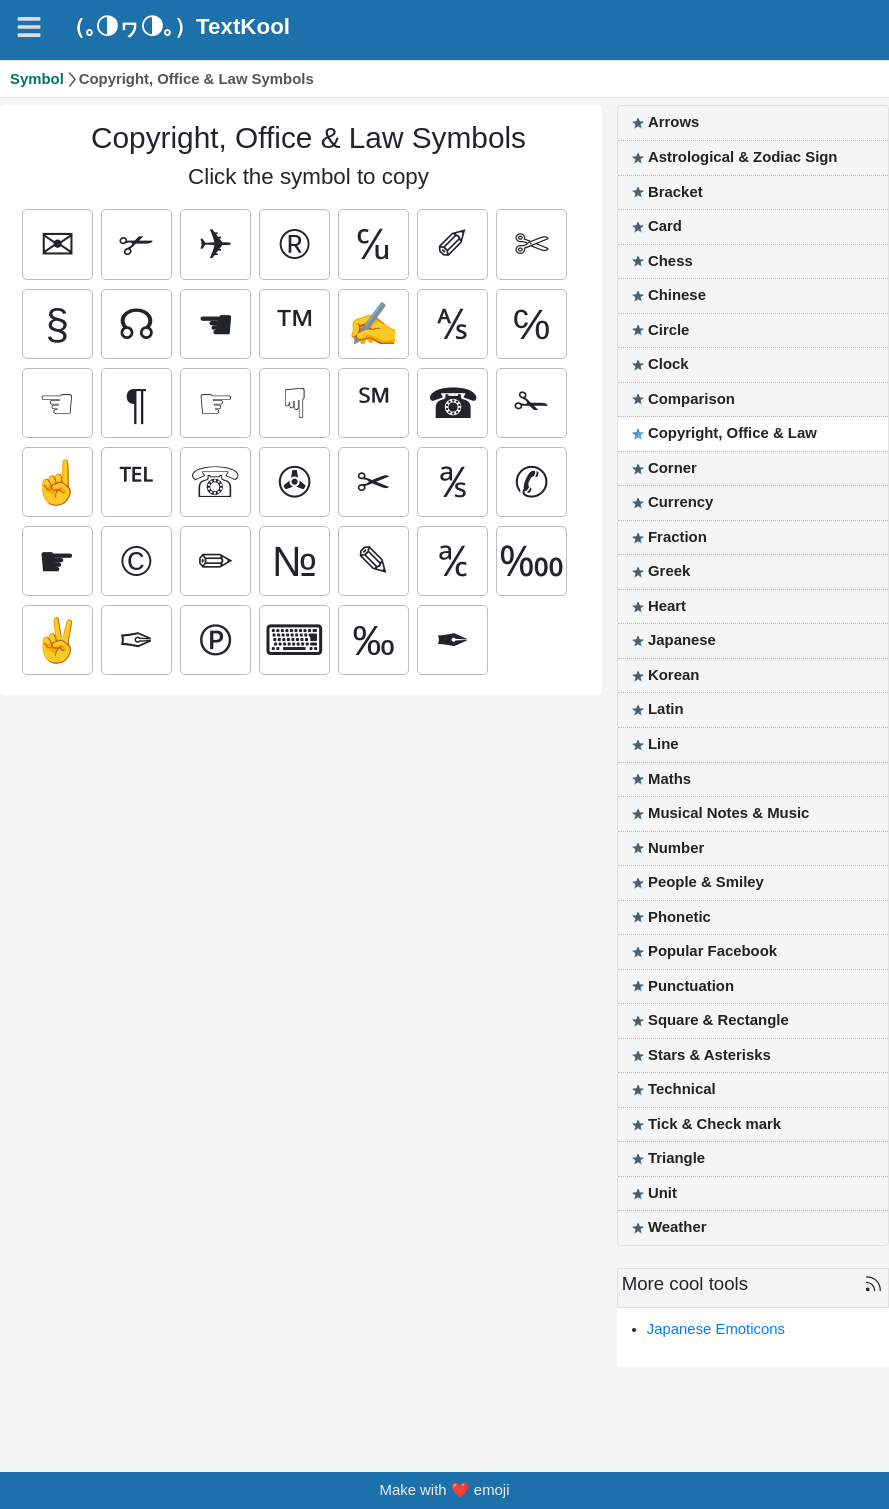 This screenshot has width=889, height=1509. What do you see at coordinates (668, 330) in the screenshot?
I see `Circle` at bounding box center [668, 330].